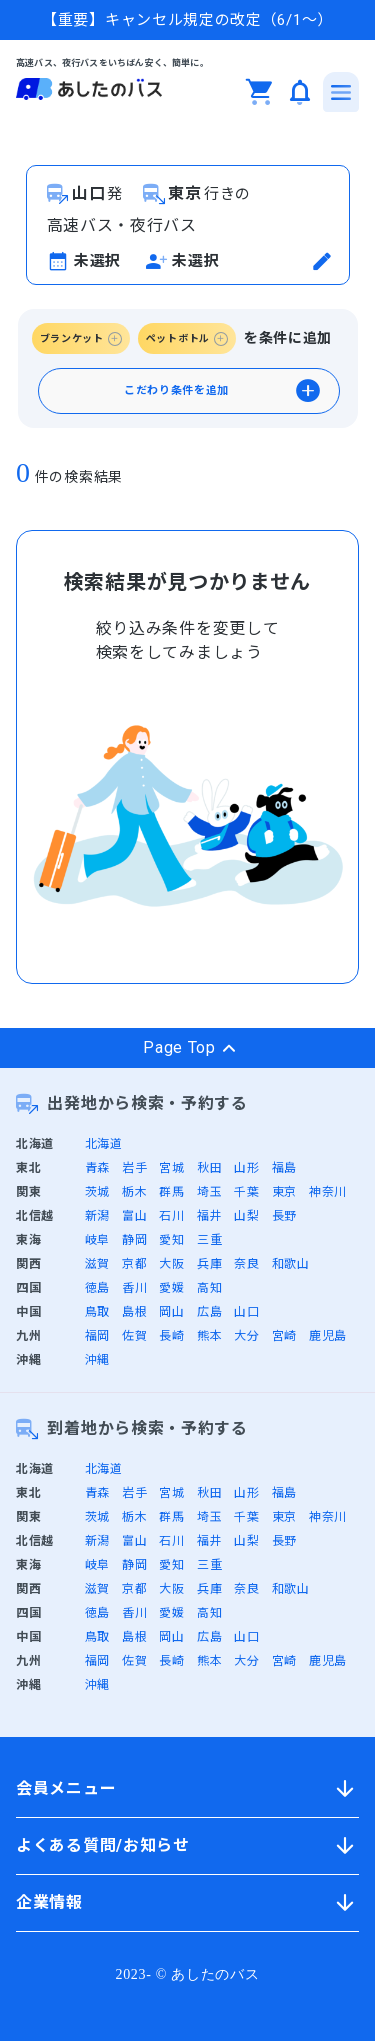 Image resolution: width=375 pixels, height=2041 pixels. What do you see at coordinates (97, 1192) in the screenshot?
I see `茨城` at bounding box center [97, 1192].